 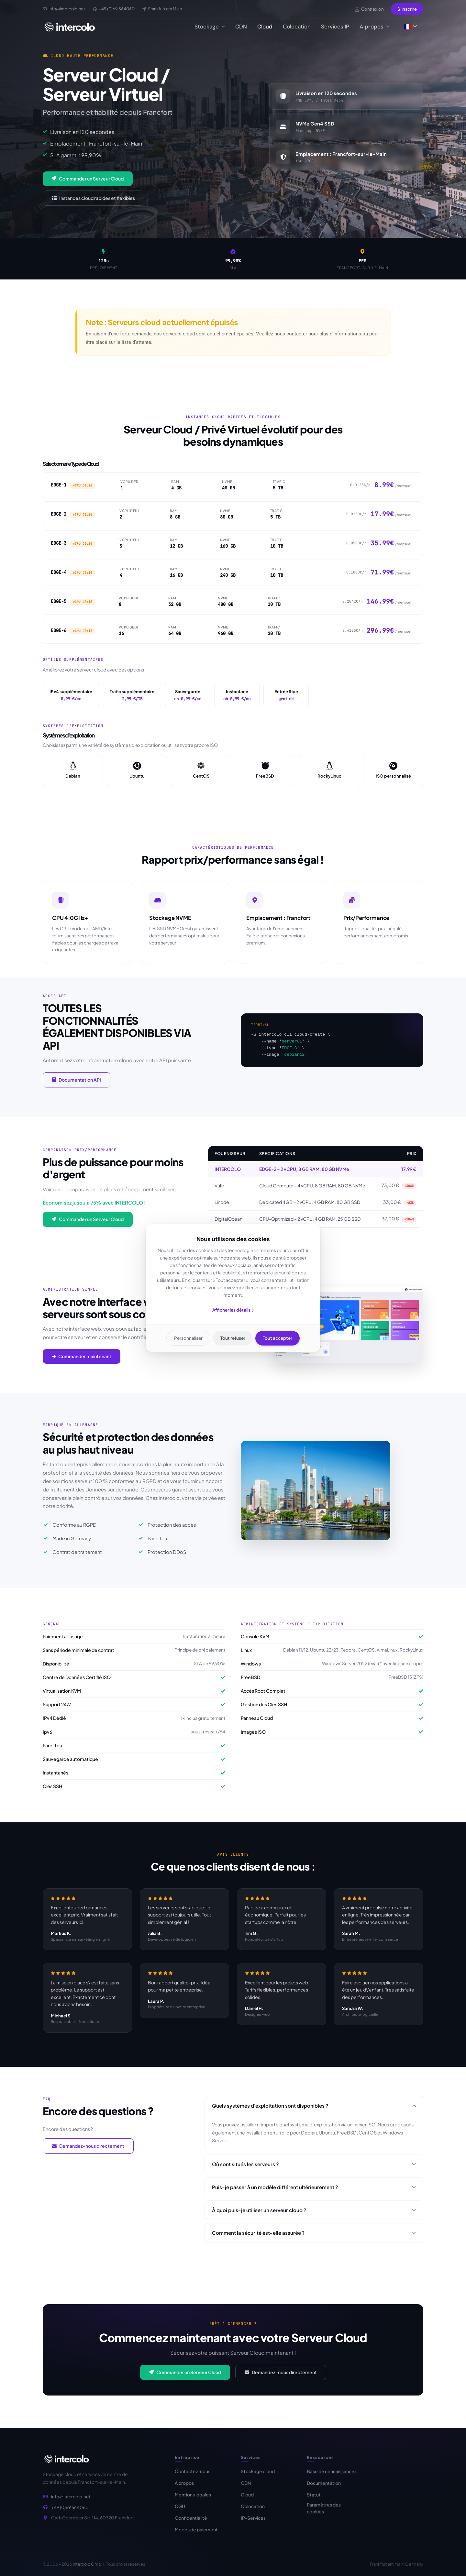 I want to click on Où sont situés les serveurs ?, so click(x=314, y=2169).